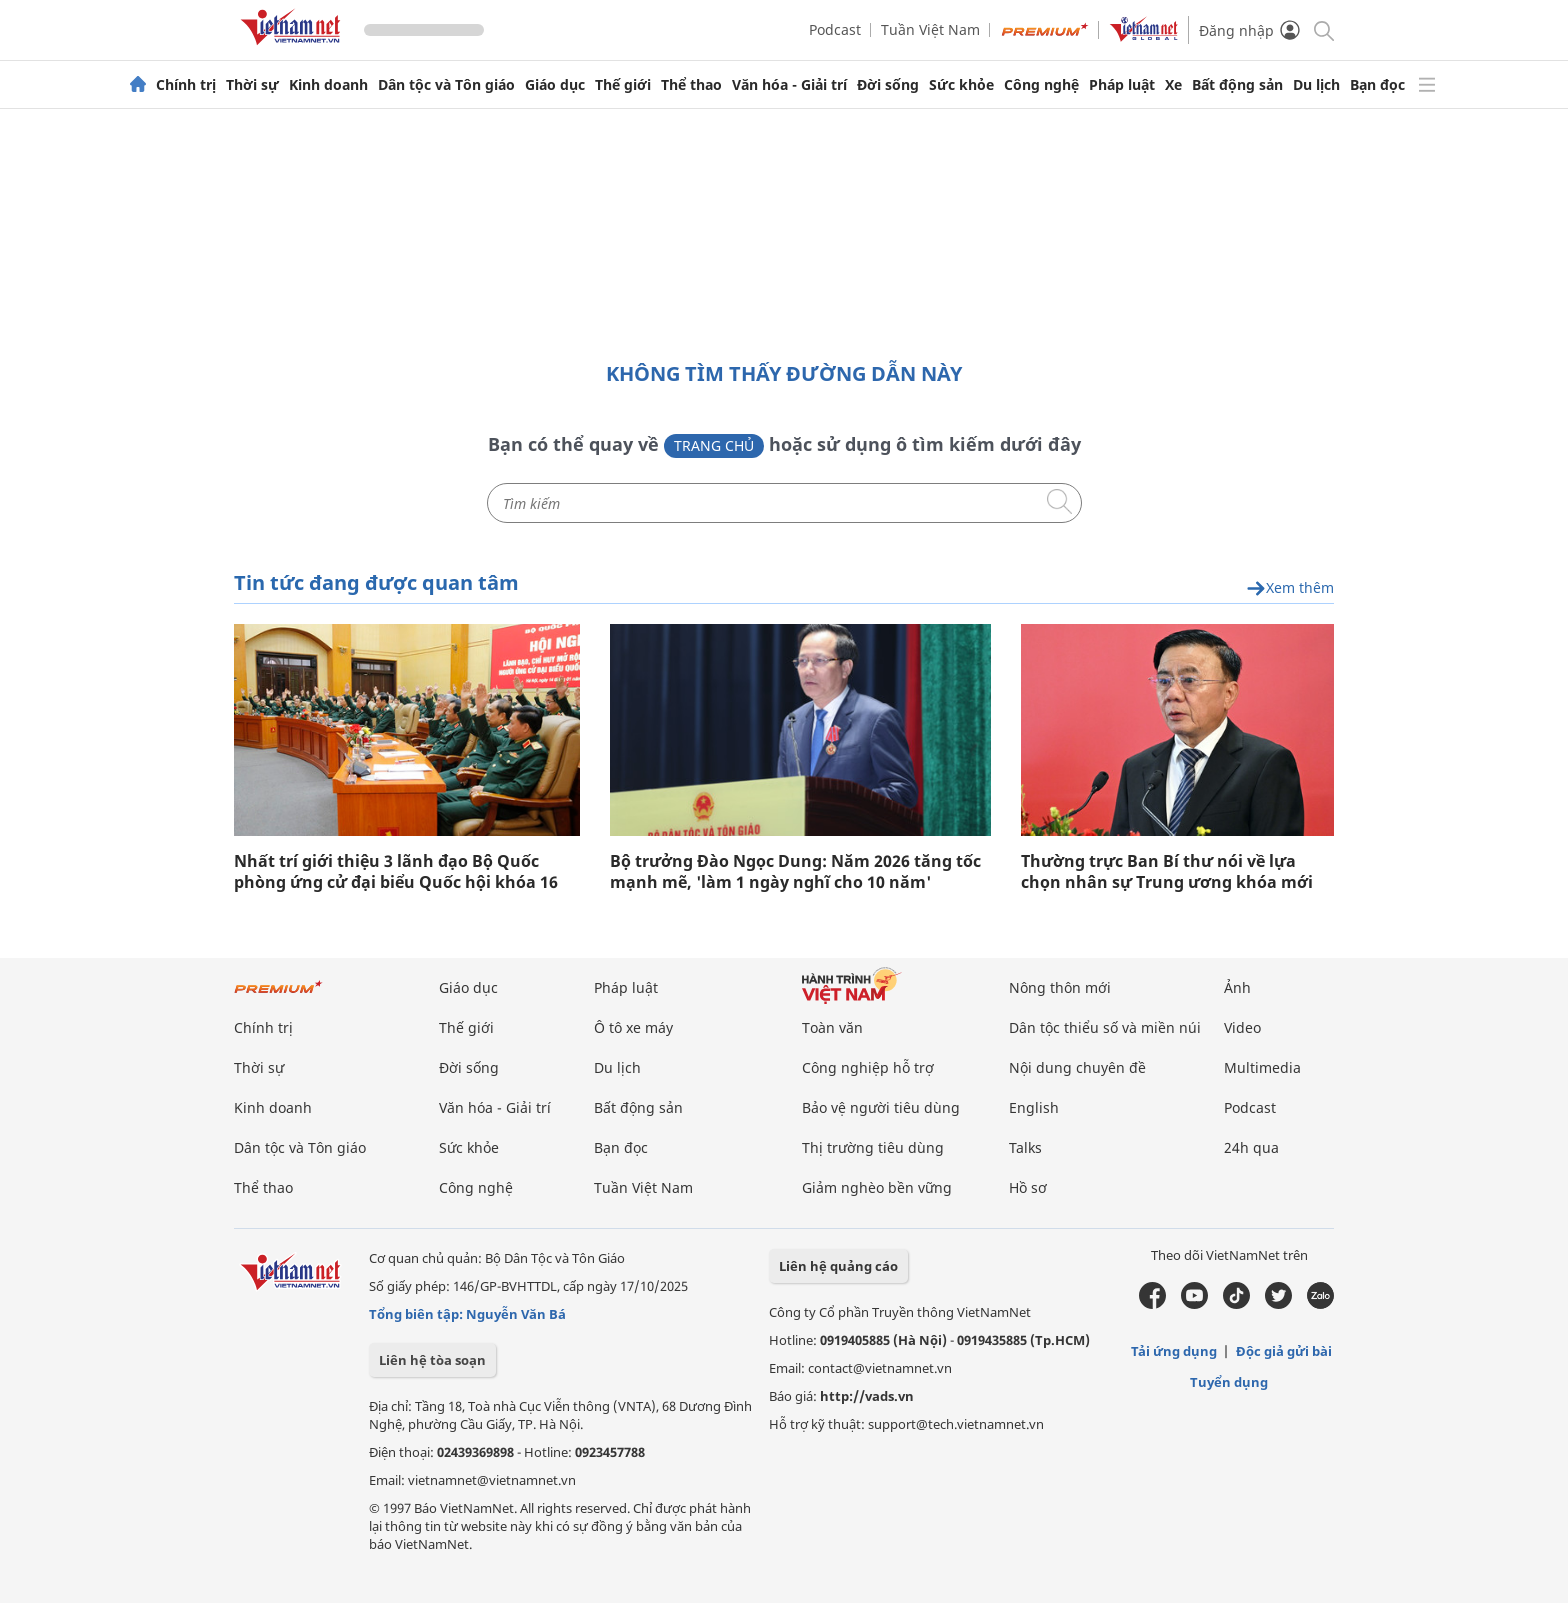 This screenshot has width=1568, height=1603. Describe the element at coordinates (1034, 1107) in the screenshot. I see `English` at that location.